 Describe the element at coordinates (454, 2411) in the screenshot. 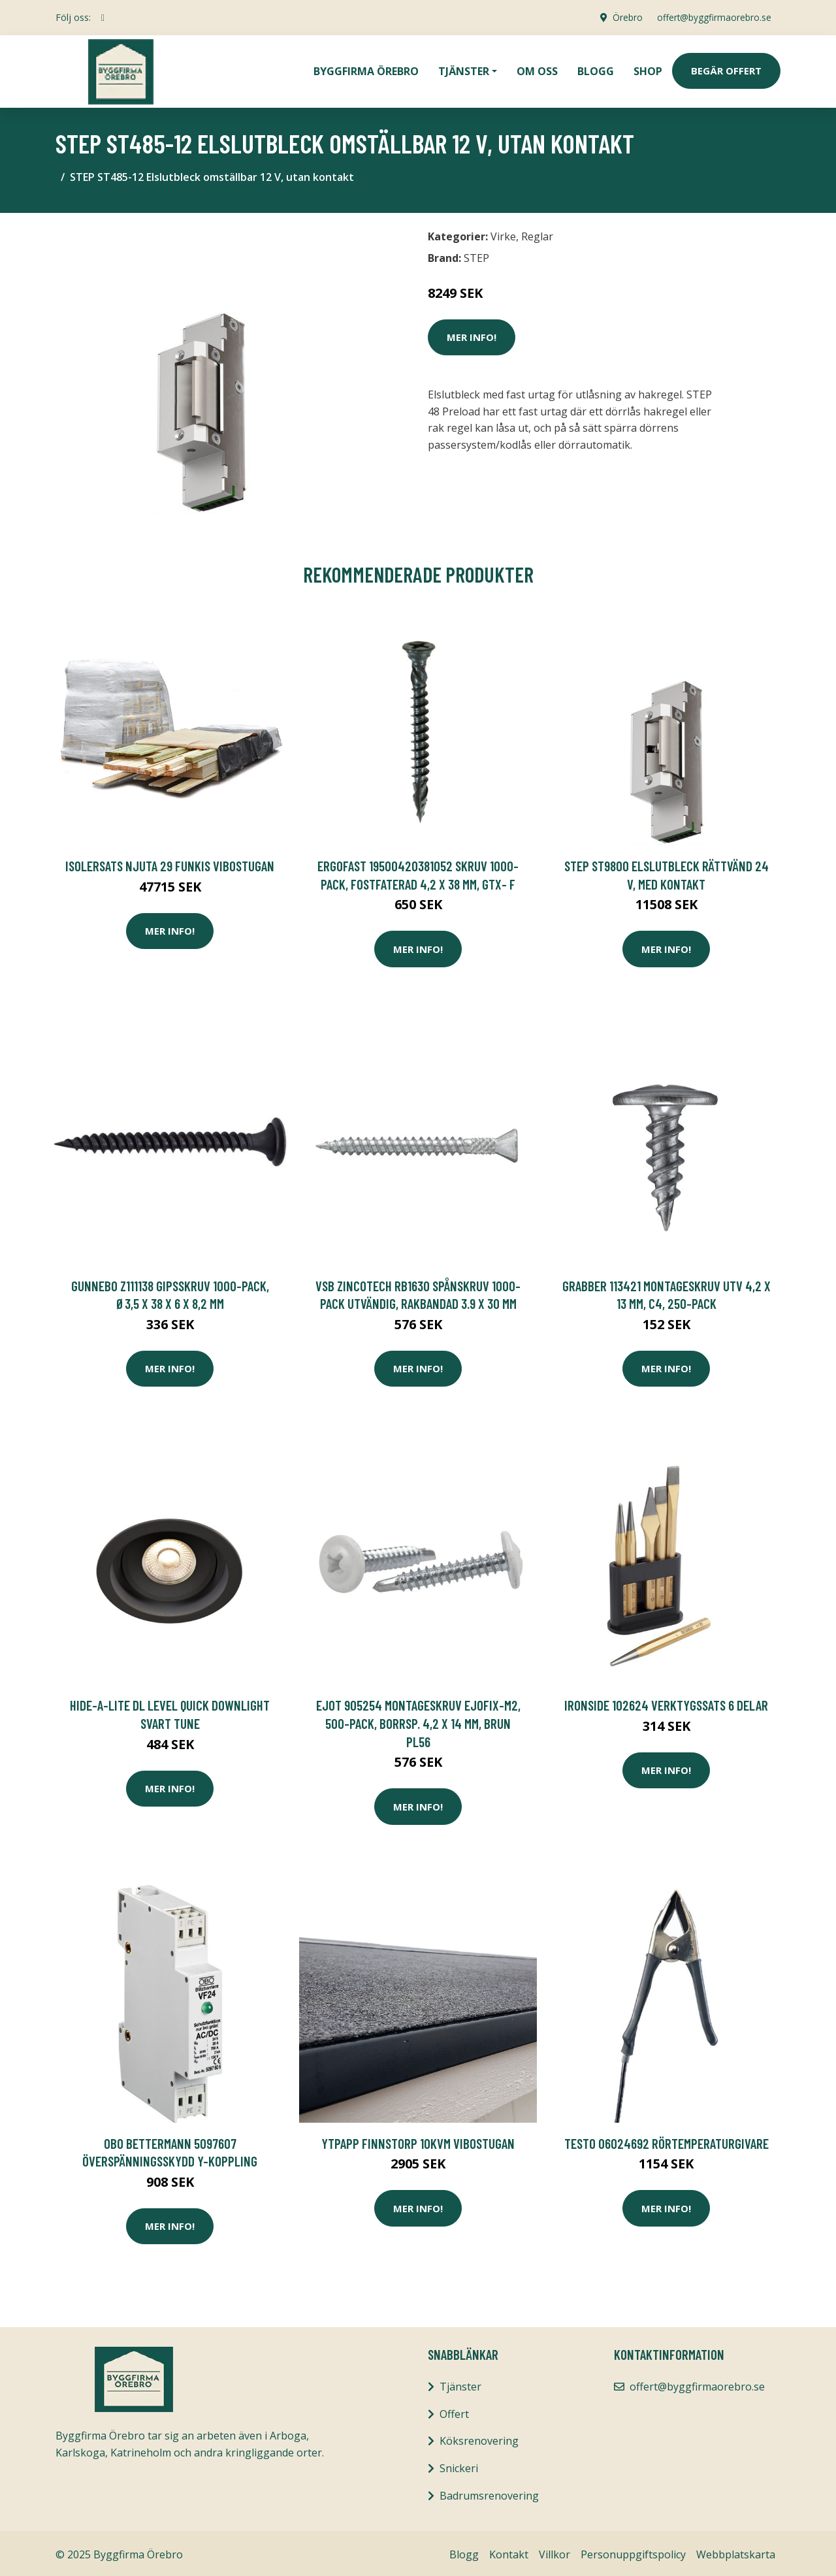

I see `Offert` at that location.